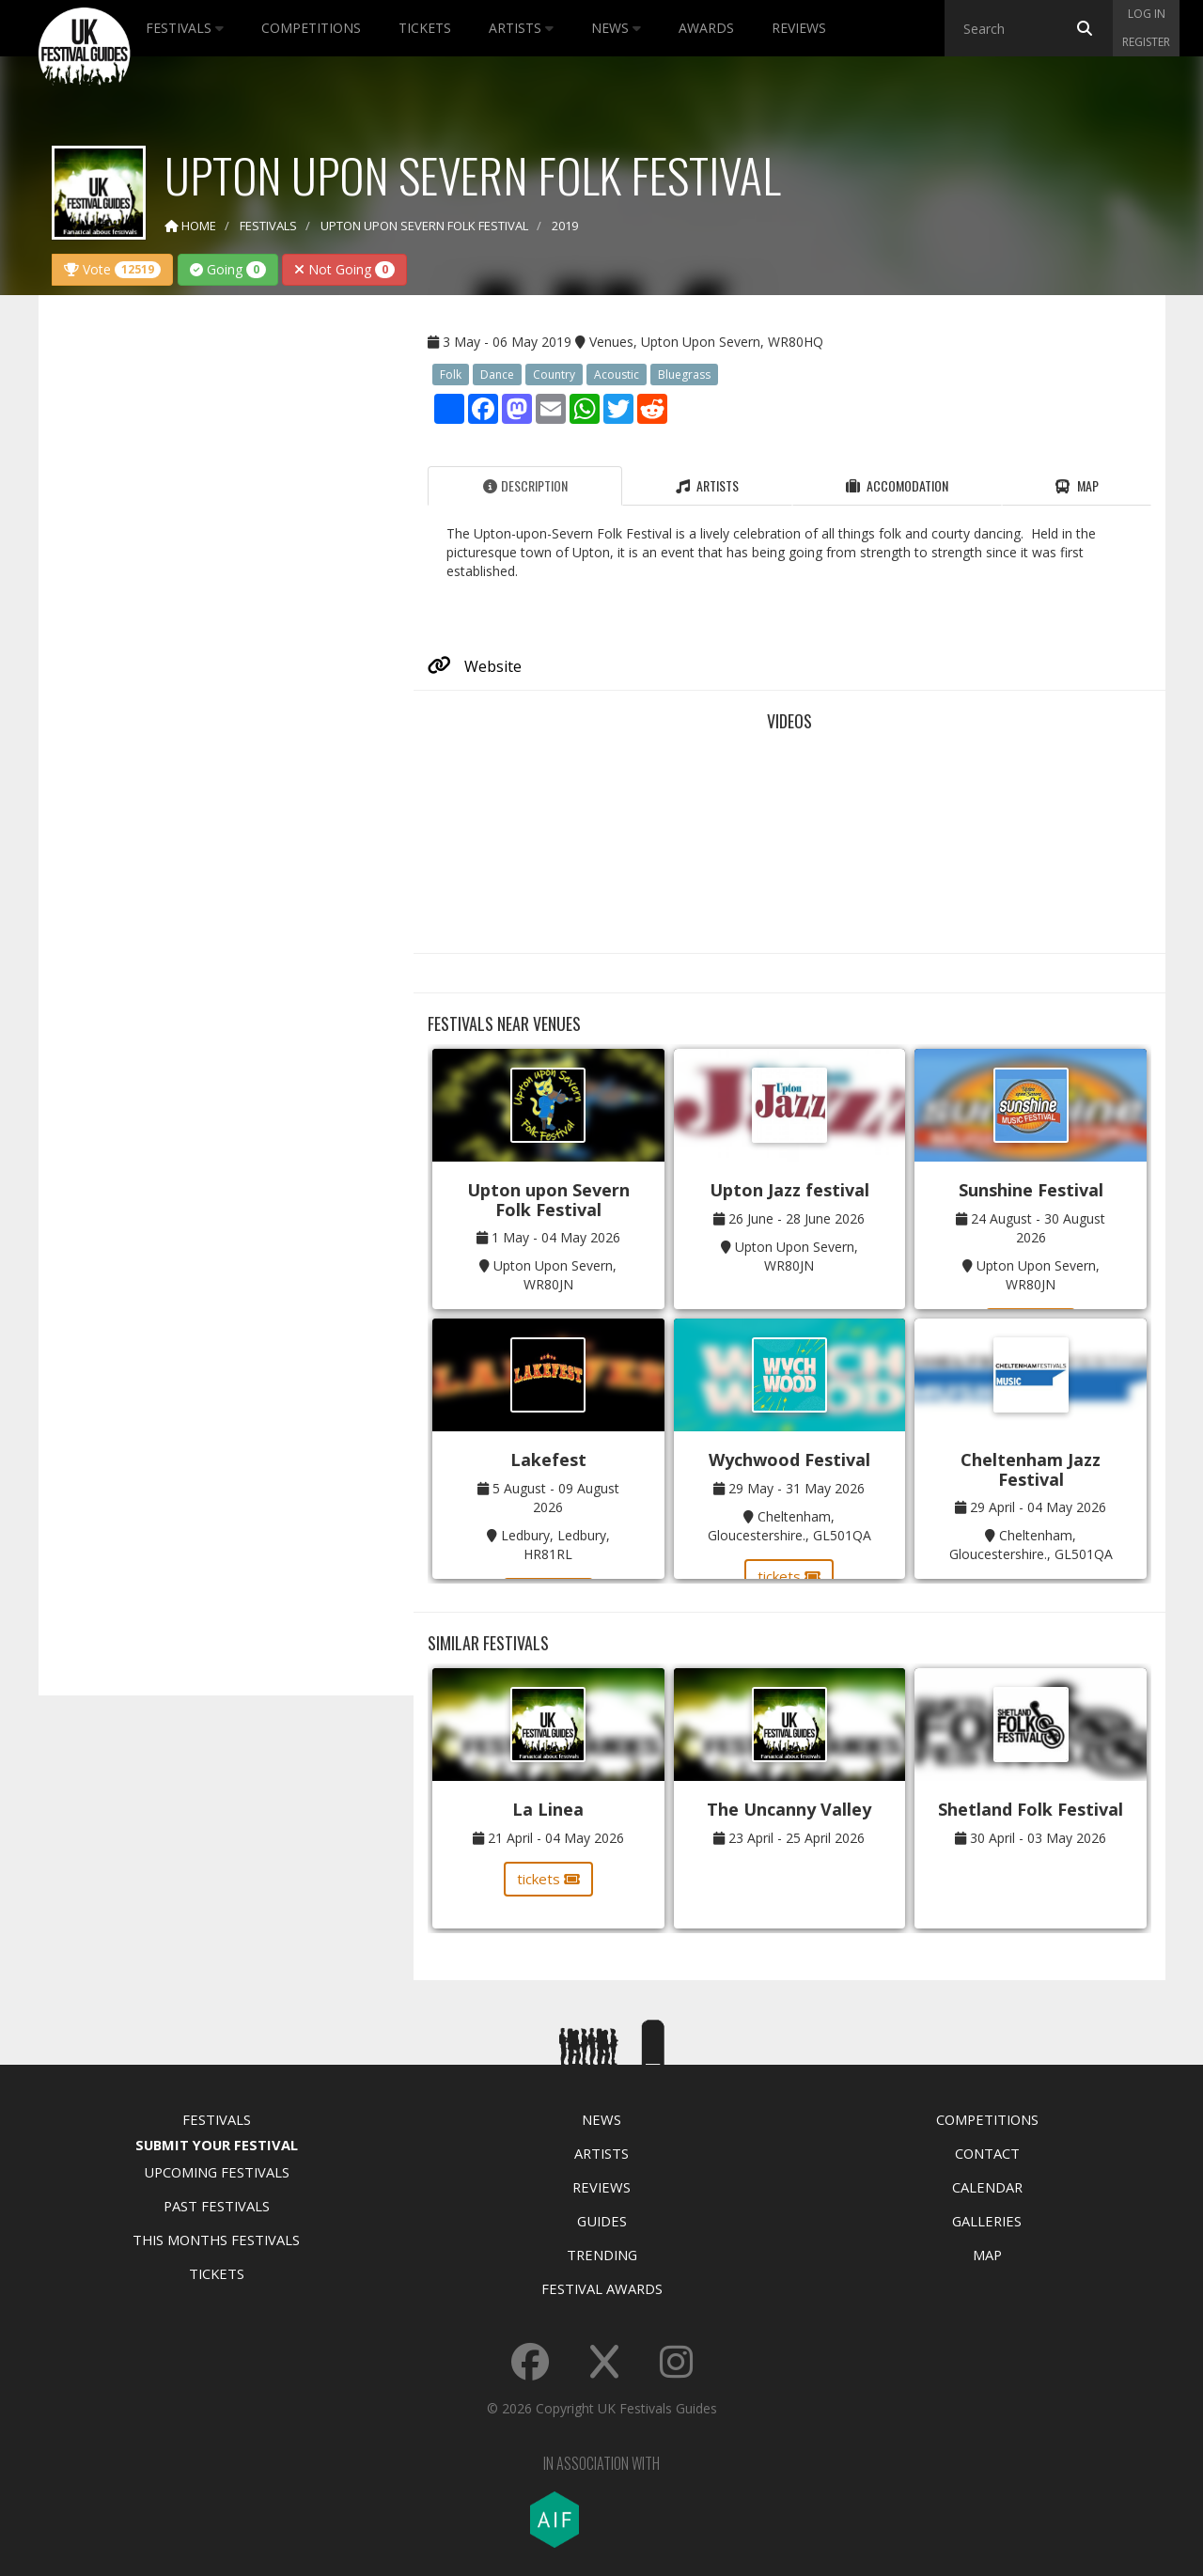 The width and height of the screenshot is (1203, 2576). What do you see at coordinates (1146, 42) in the screenshot?
I see `Register` at bounding box center [1146, 42].